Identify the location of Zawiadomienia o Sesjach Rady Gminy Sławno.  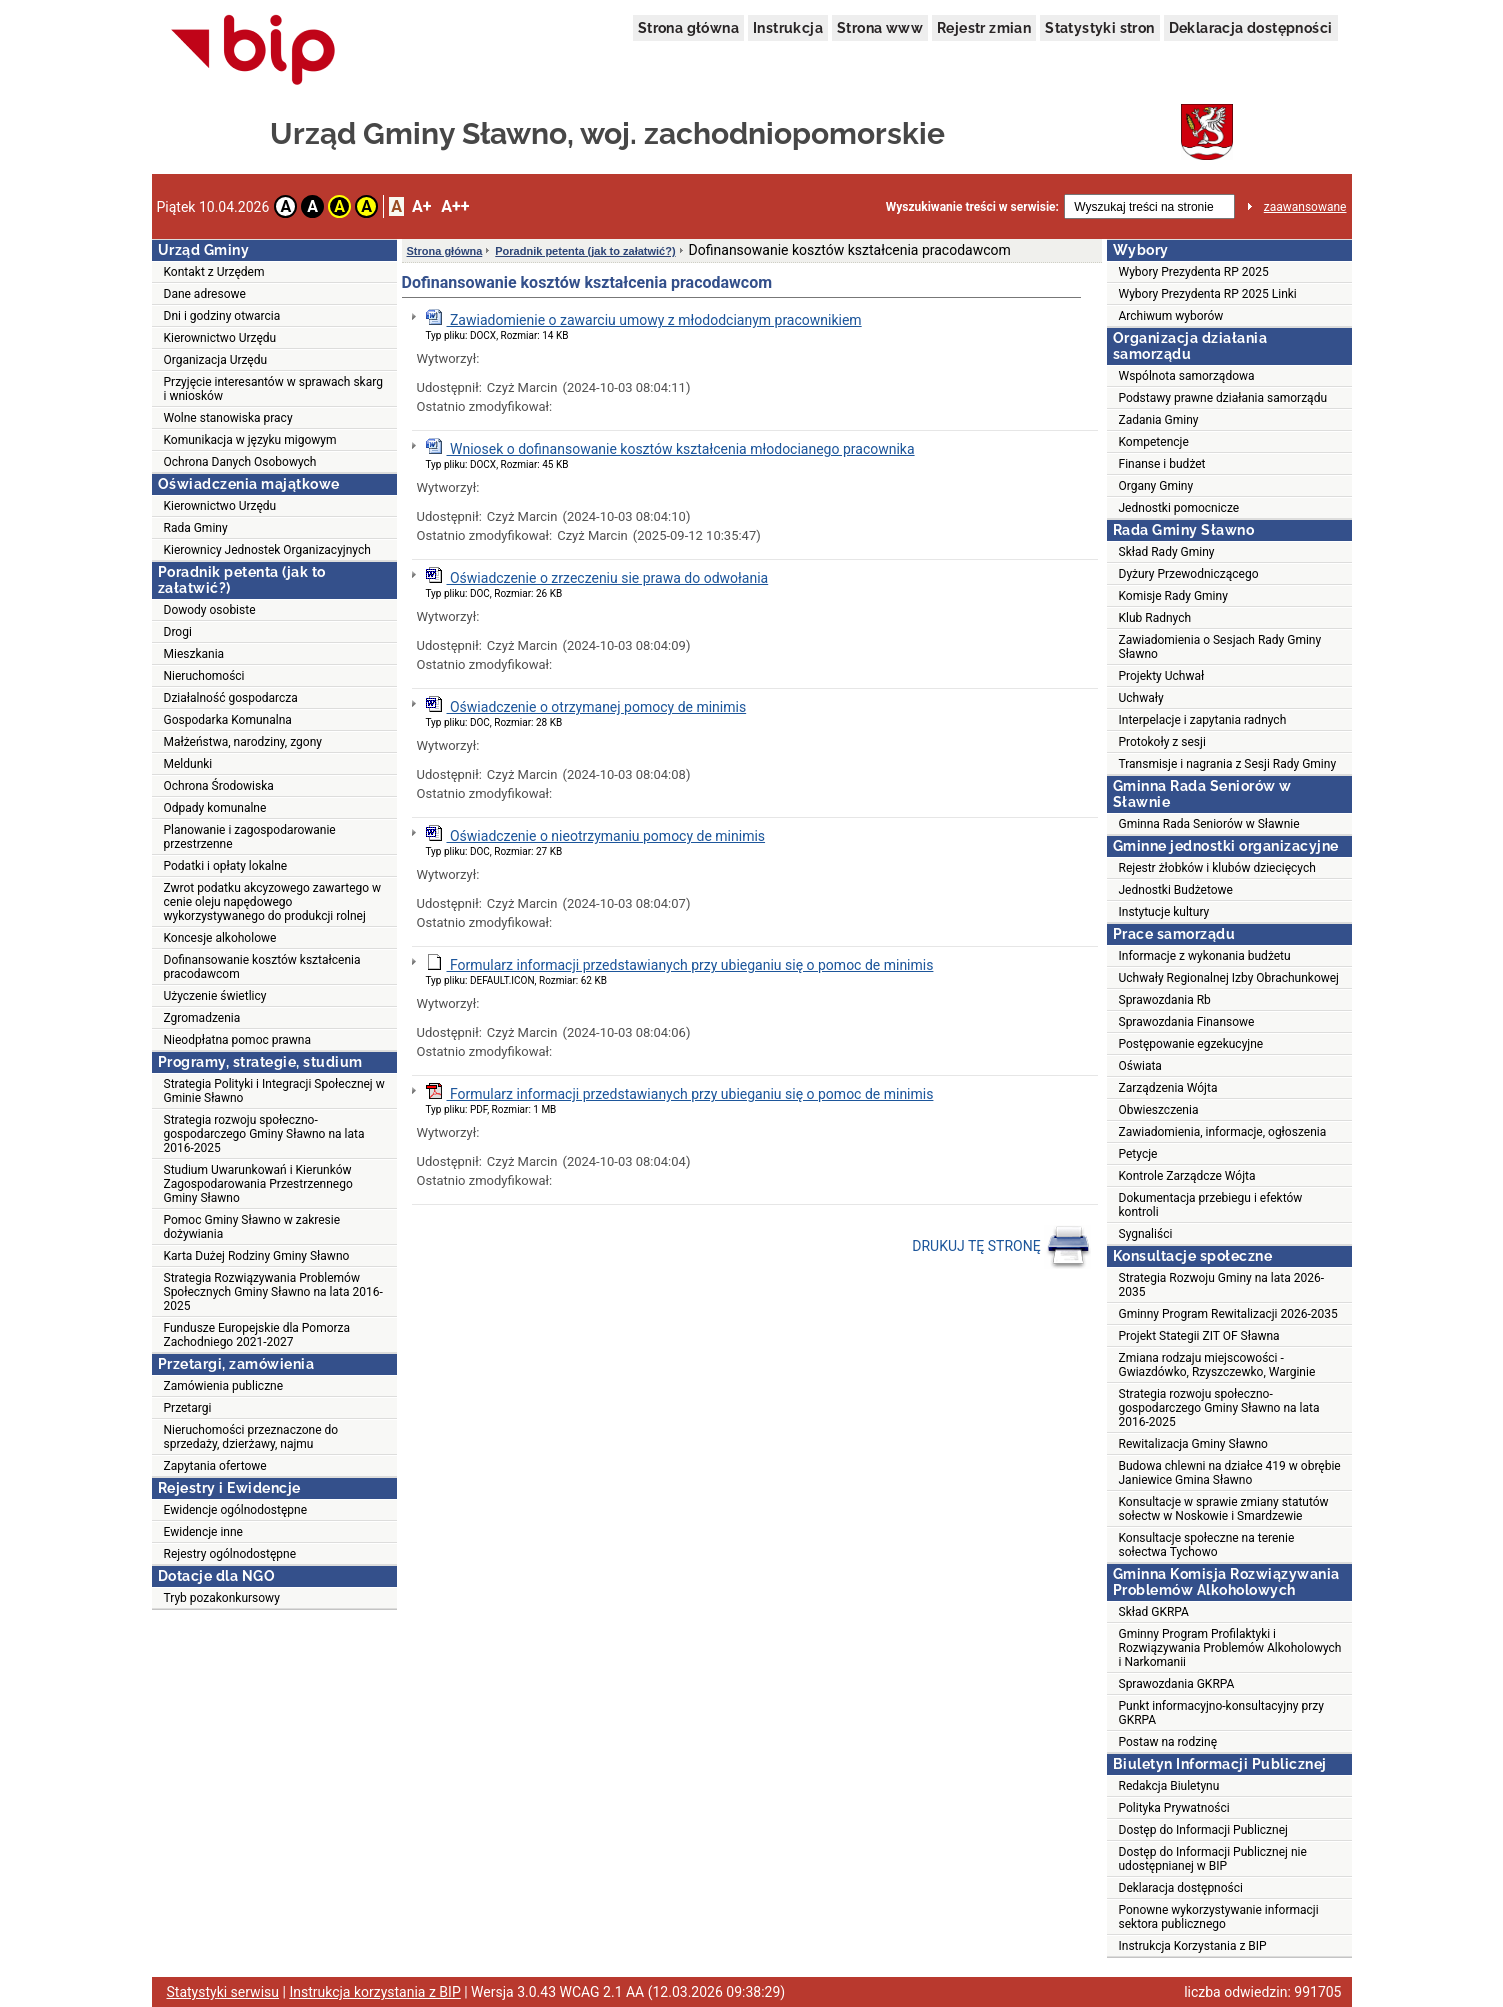
(1220, 647).